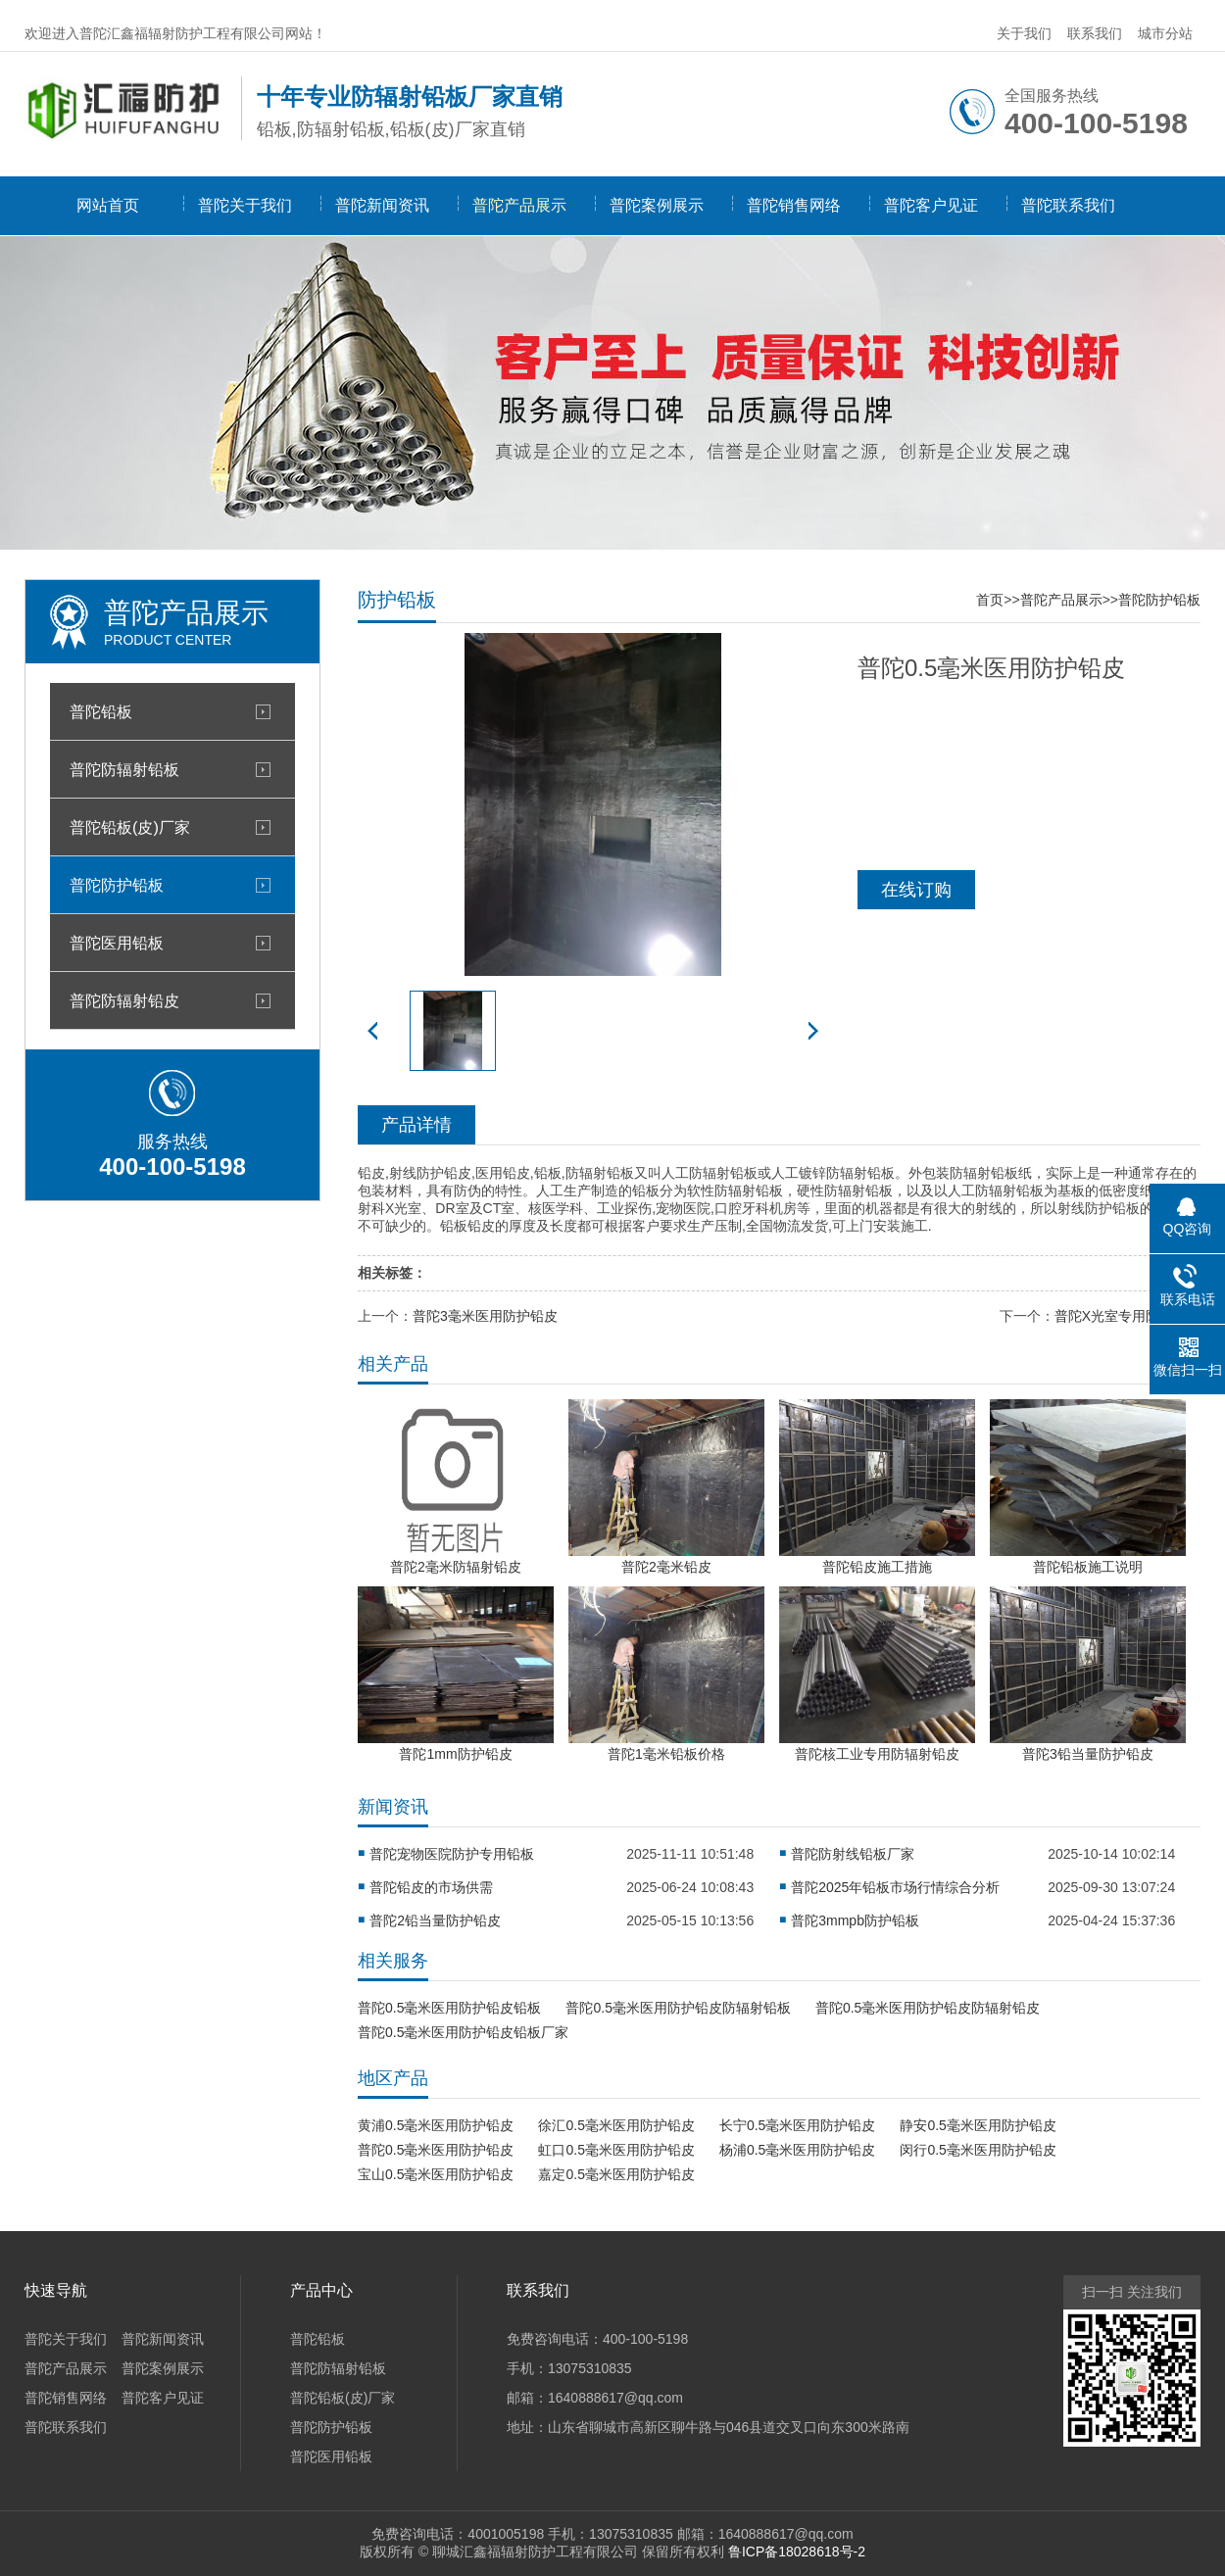 The image size is (1225, 2576). Describe the element at coordinates (449, 2008) in the screenshot. I see `普陀0.5毫米医用防护铅皮铅板` at that location.